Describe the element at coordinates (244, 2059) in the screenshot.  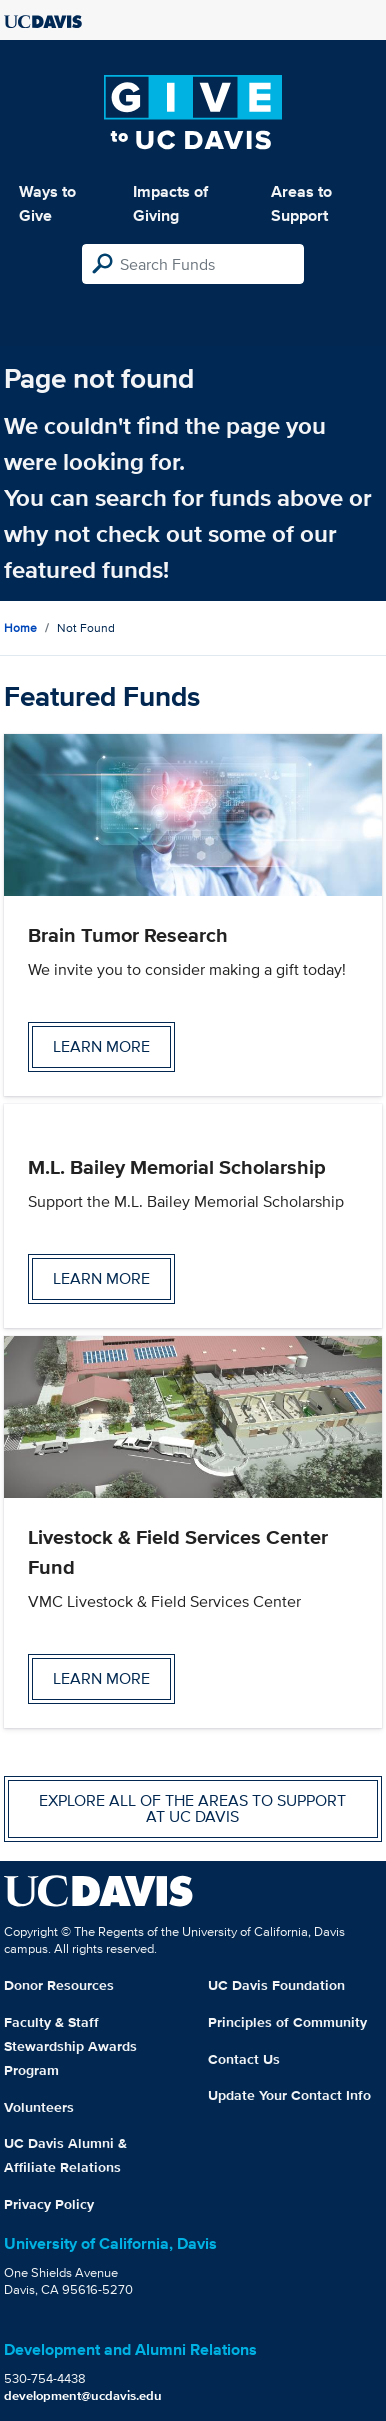
I see `Contact Us` at that location.